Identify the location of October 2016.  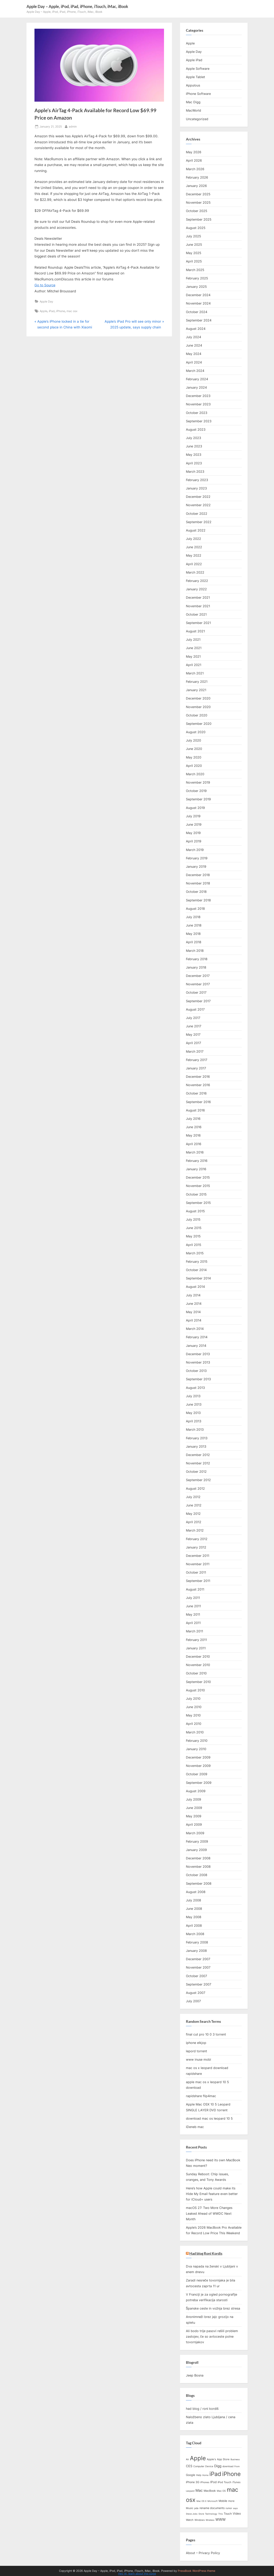
(196, 1093).